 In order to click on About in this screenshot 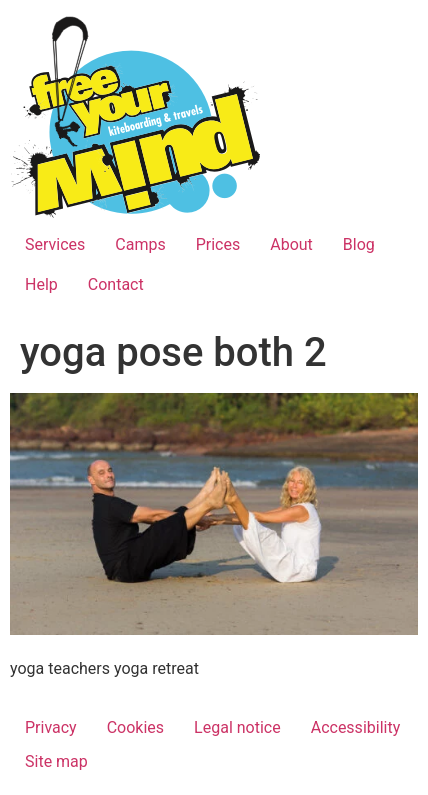, I will do `click(291, 244)`.